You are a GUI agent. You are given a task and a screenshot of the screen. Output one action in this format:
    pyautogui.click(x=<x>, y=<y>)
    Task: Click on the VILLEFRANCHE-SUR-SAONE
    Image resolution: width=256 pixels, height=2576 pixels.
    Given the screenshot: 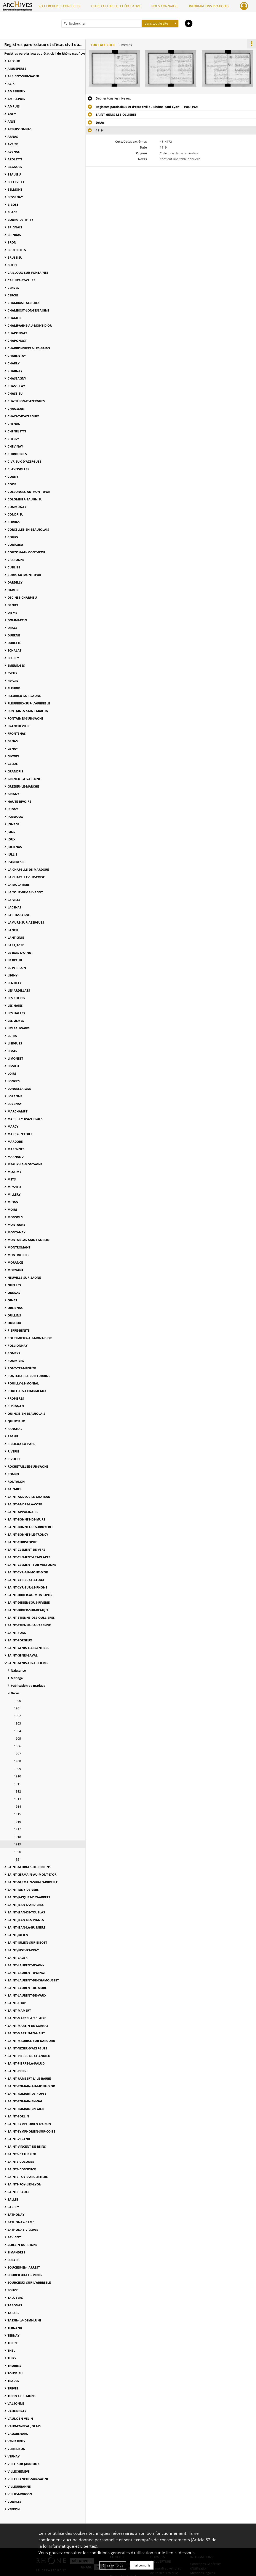 What is the action you would take?
    pyautogui.click(x=28, y=2479)
    